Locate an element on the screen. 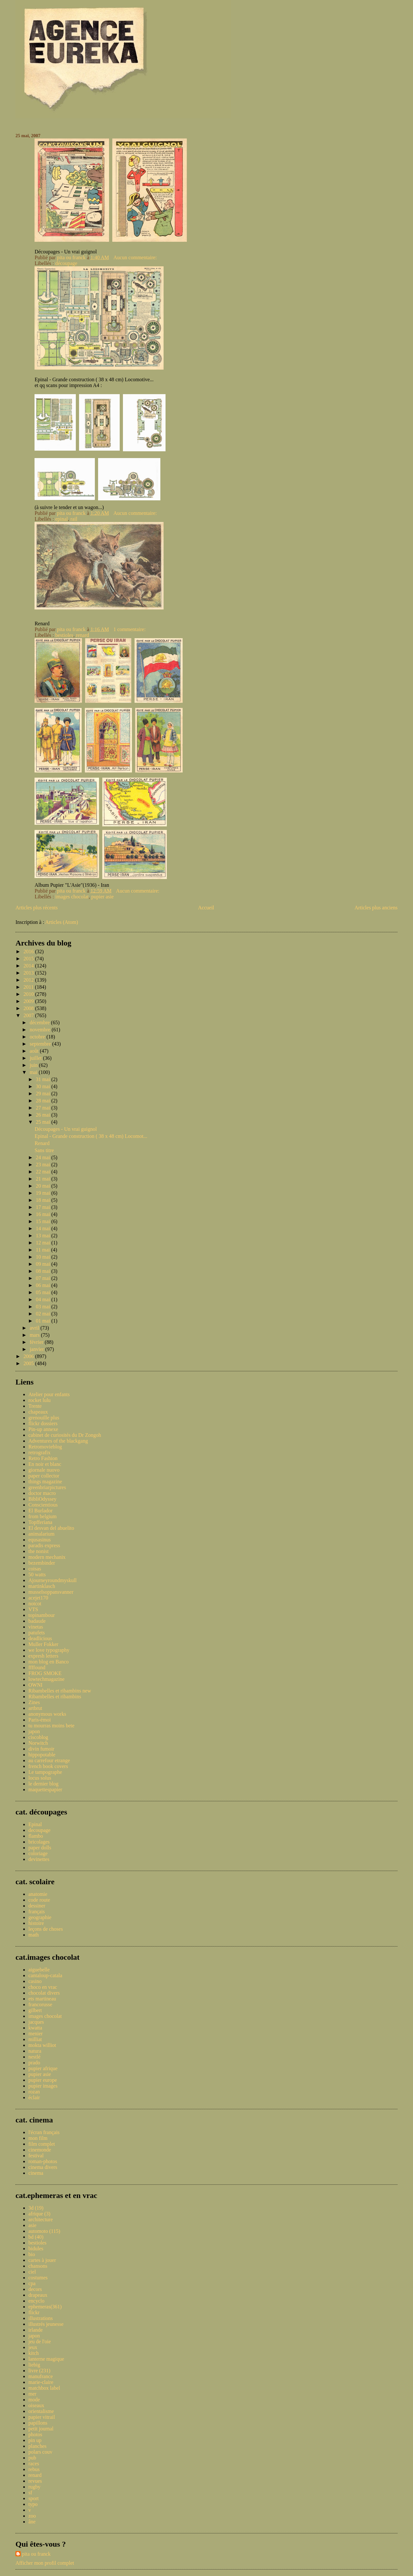  bidules is located at coordinates (35, 2248).